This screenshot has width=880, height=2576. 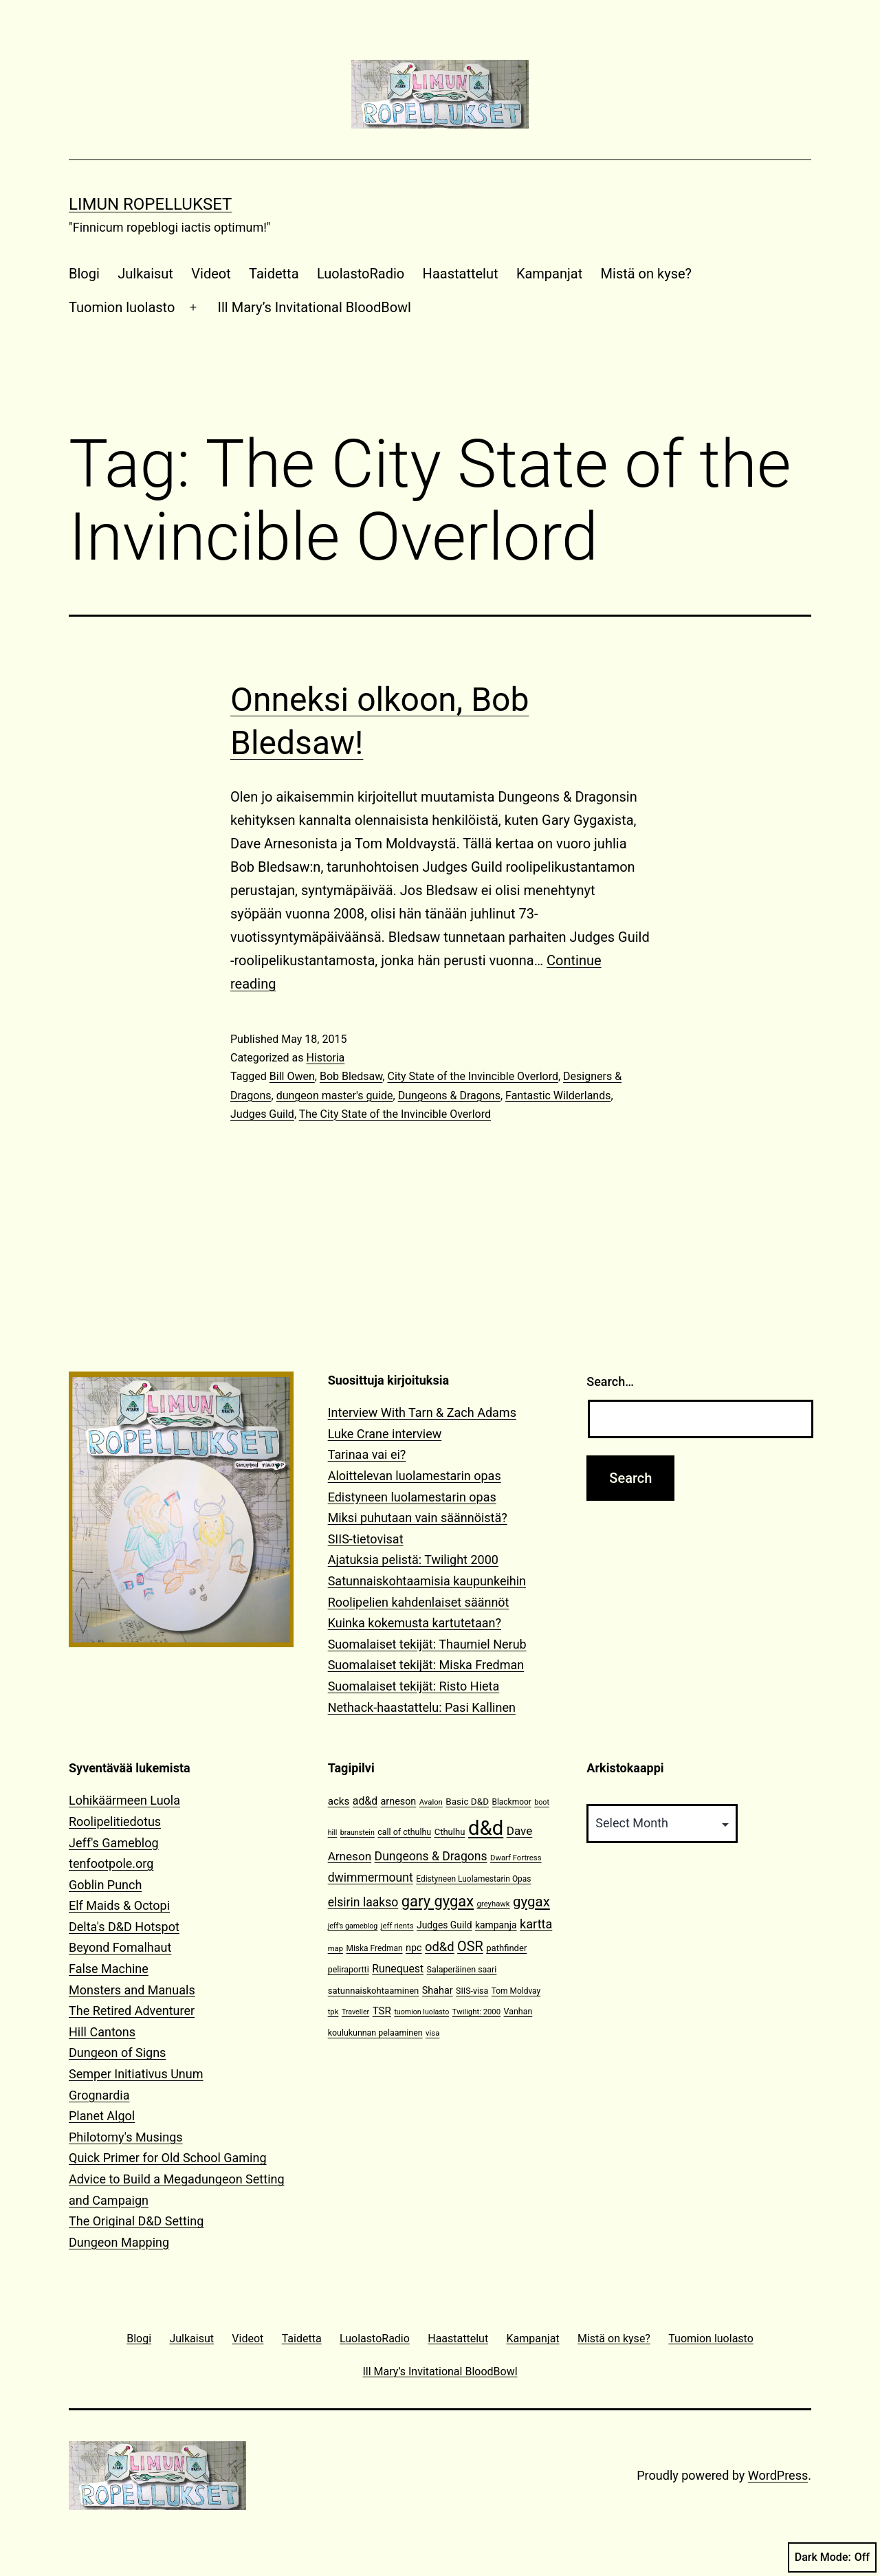 What do you see at coordinates (832, 2557) in the screenshot?
I see `Dark Mode:` at bounding box center [832, 2557].